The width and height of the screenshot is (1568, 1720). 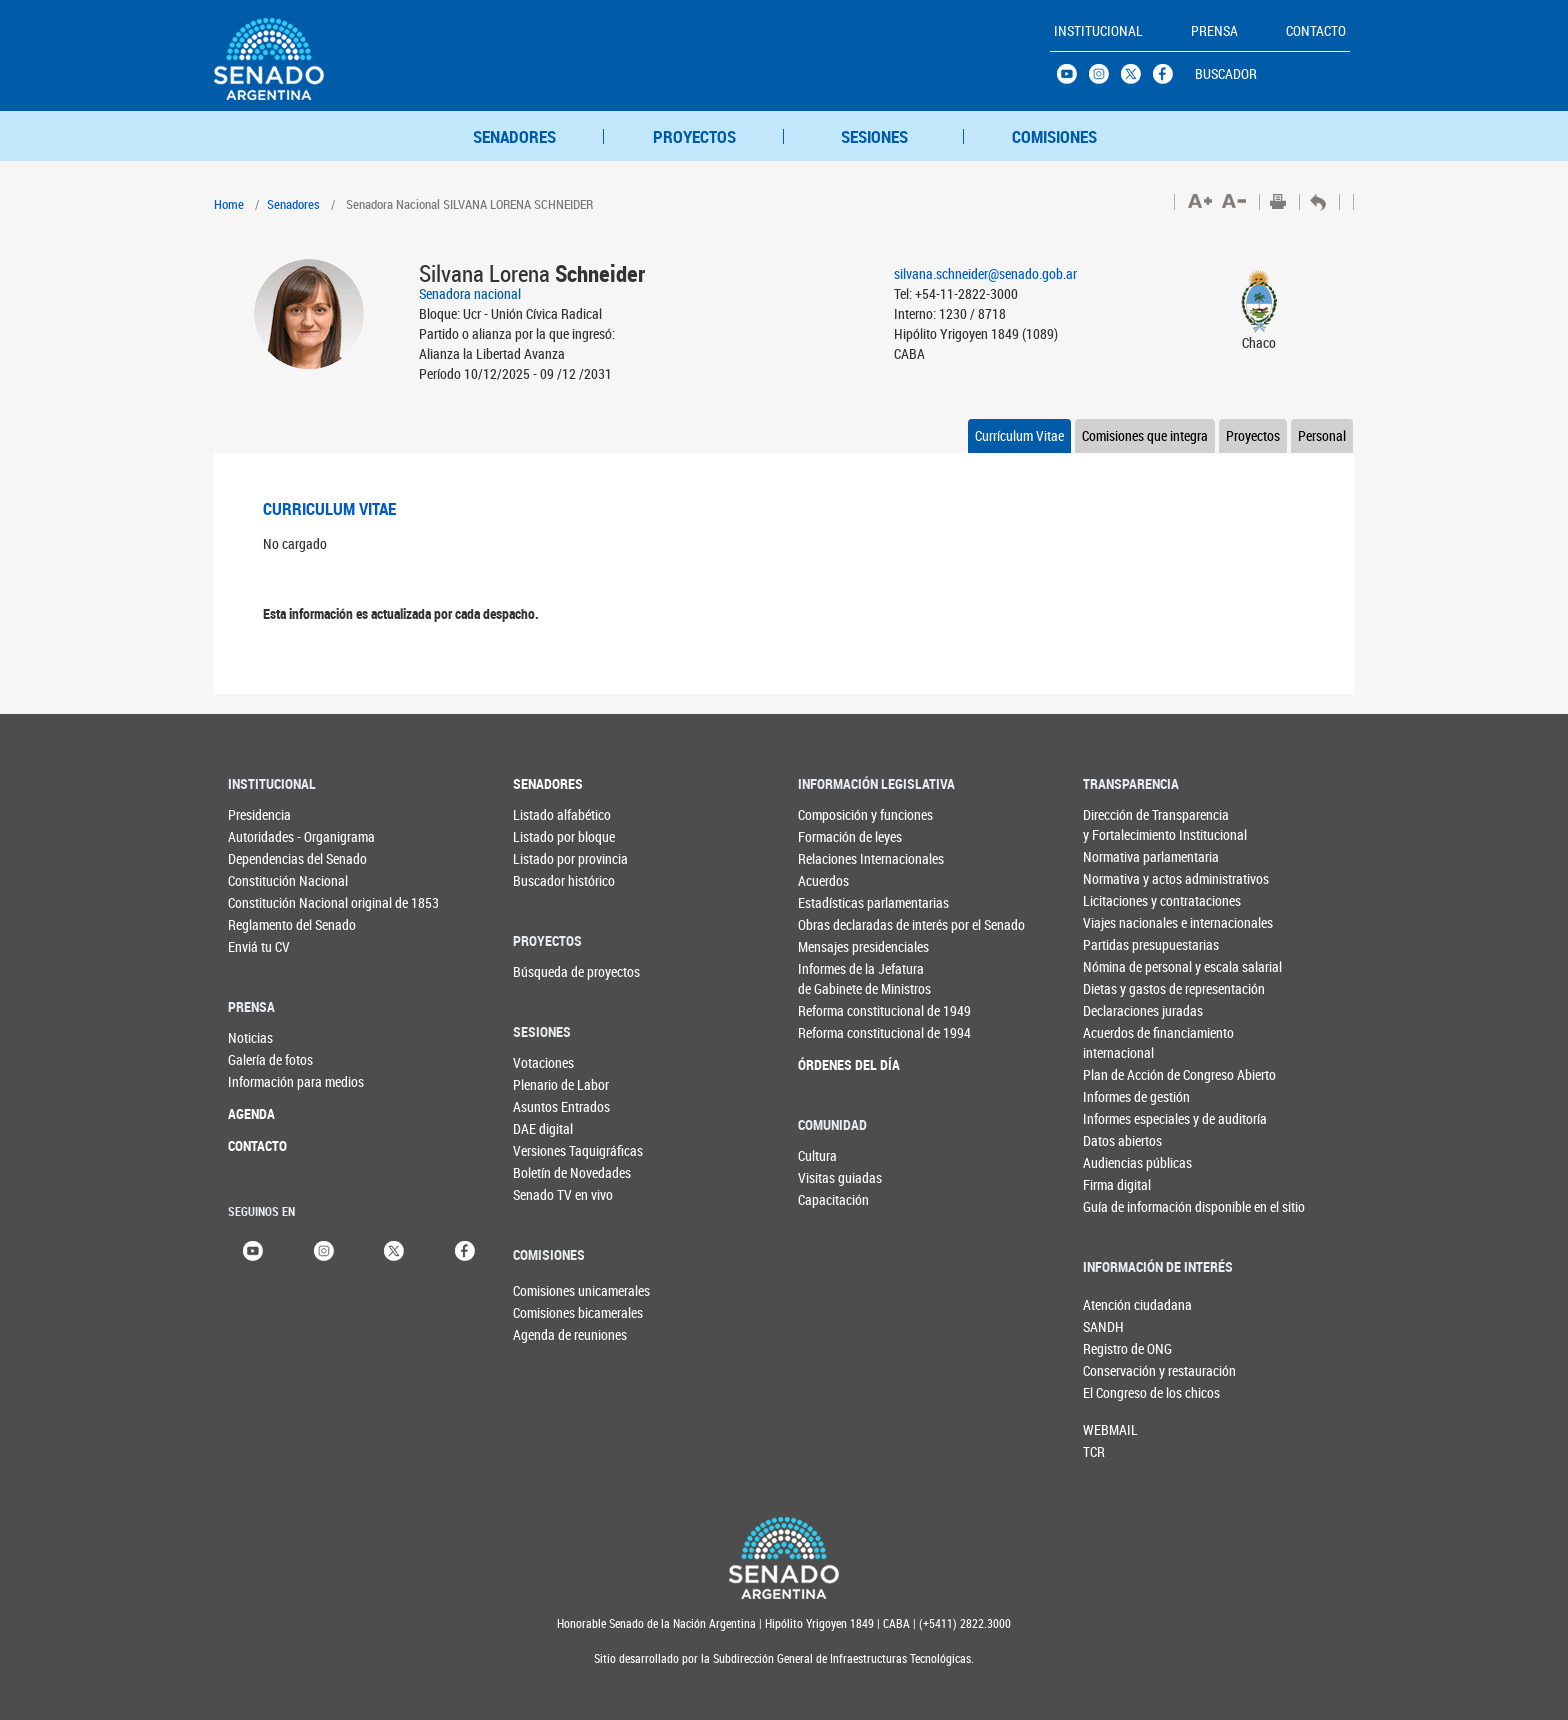 What do you see at coordinates (1123, 878) in the screenshot?
I see `Normativa y actos administrativos` at bounding box center [1123, 878].